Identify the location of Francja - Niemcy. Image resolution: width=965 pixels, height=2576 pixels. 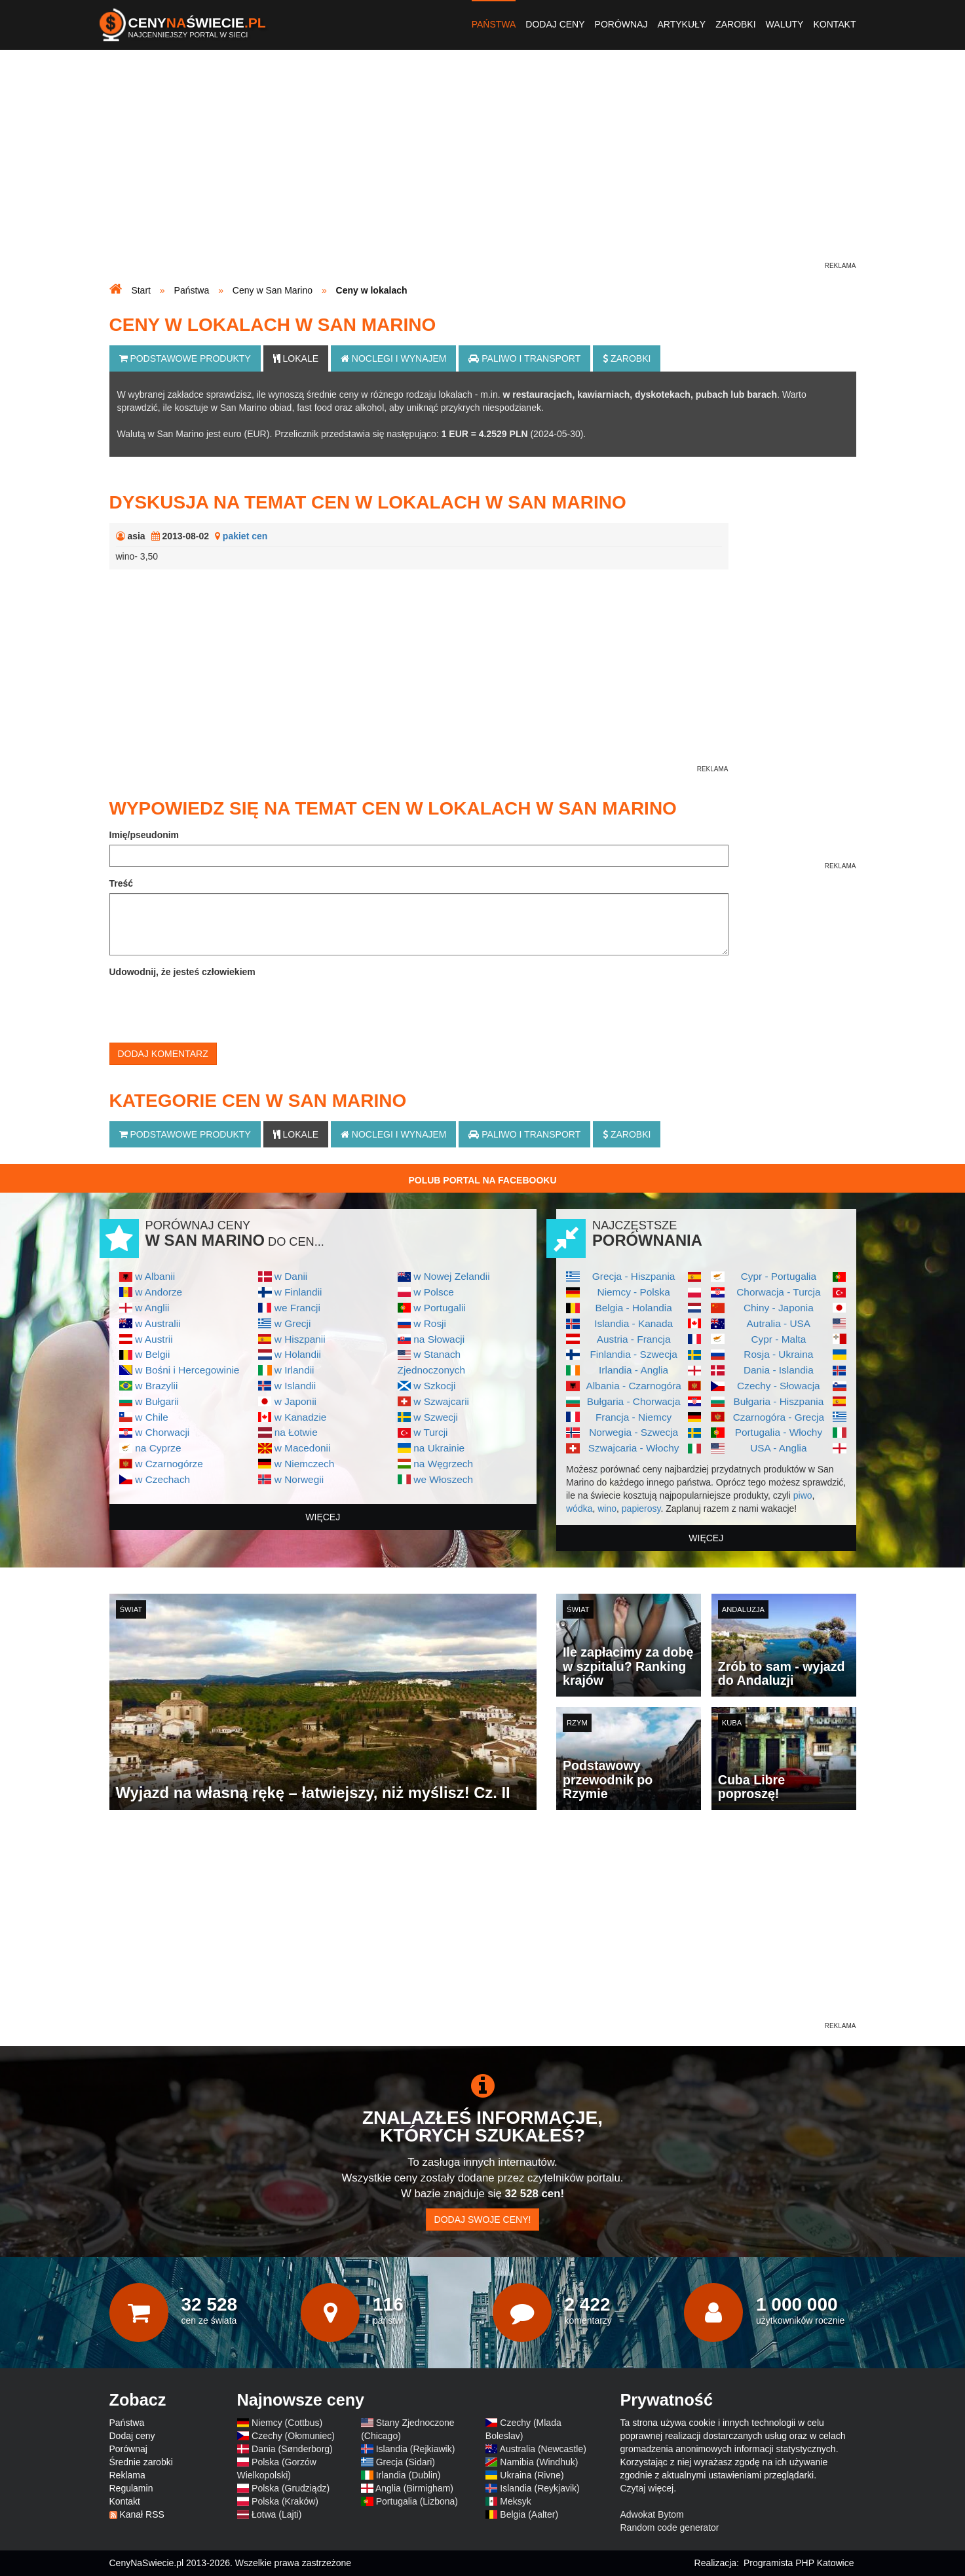
(634, 1417).